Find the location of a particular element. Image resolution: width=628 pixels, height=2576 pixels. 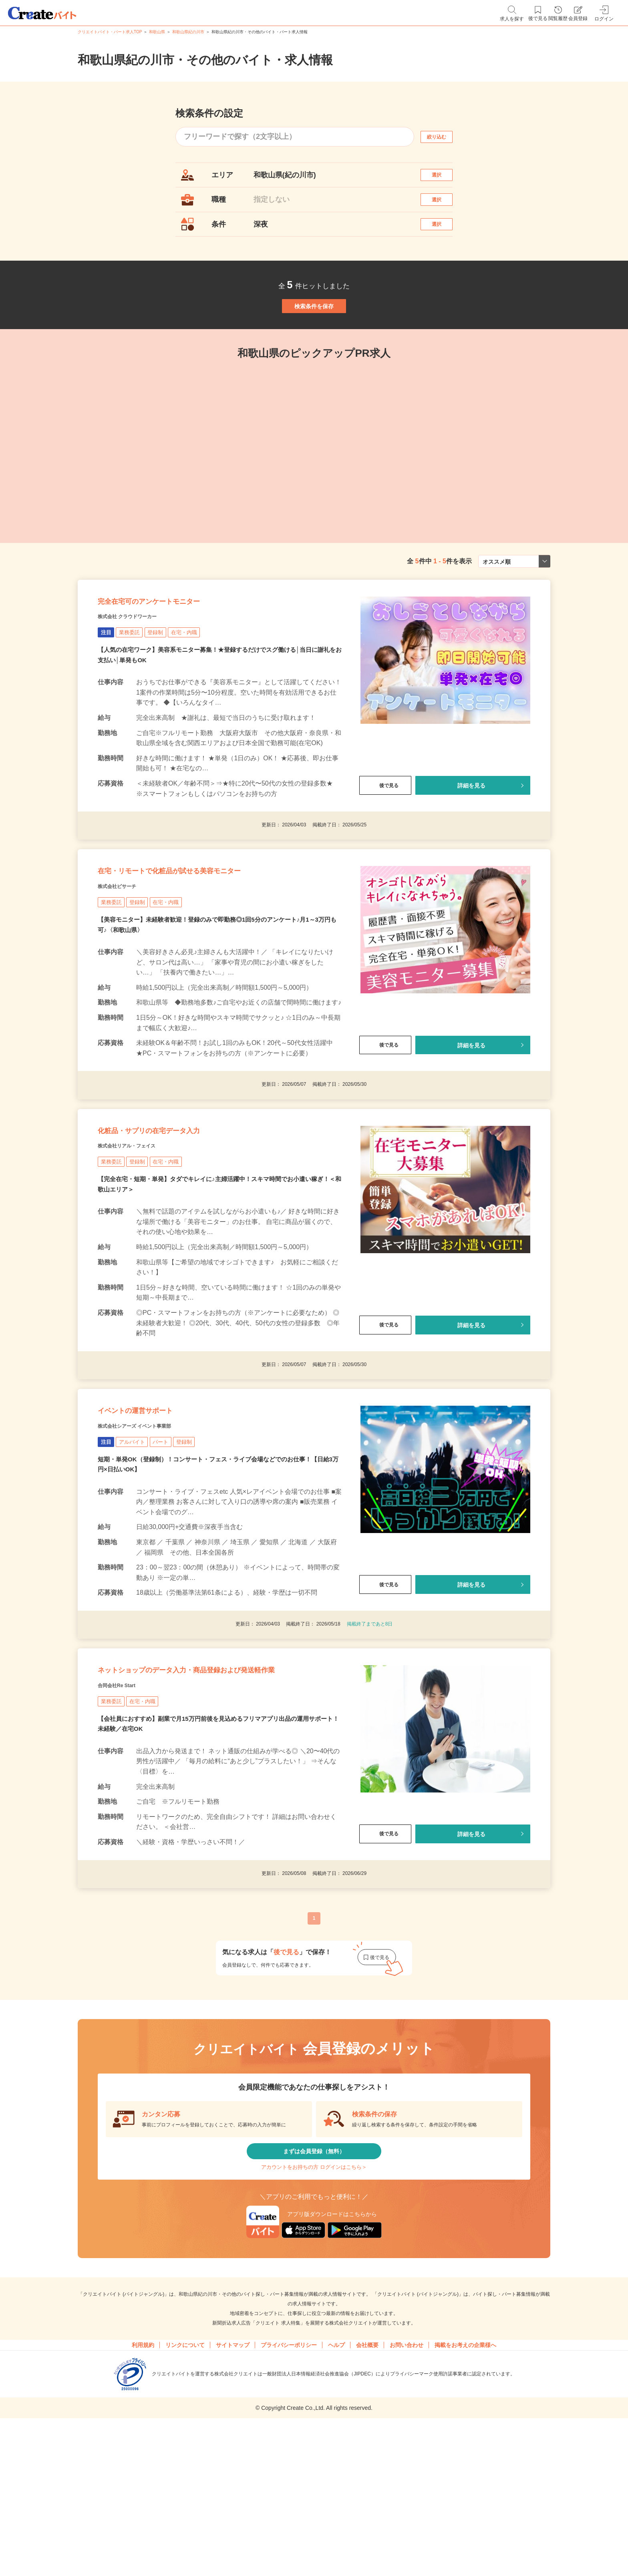

和歌山県紀の川市 is located at coordinates (188, 32).